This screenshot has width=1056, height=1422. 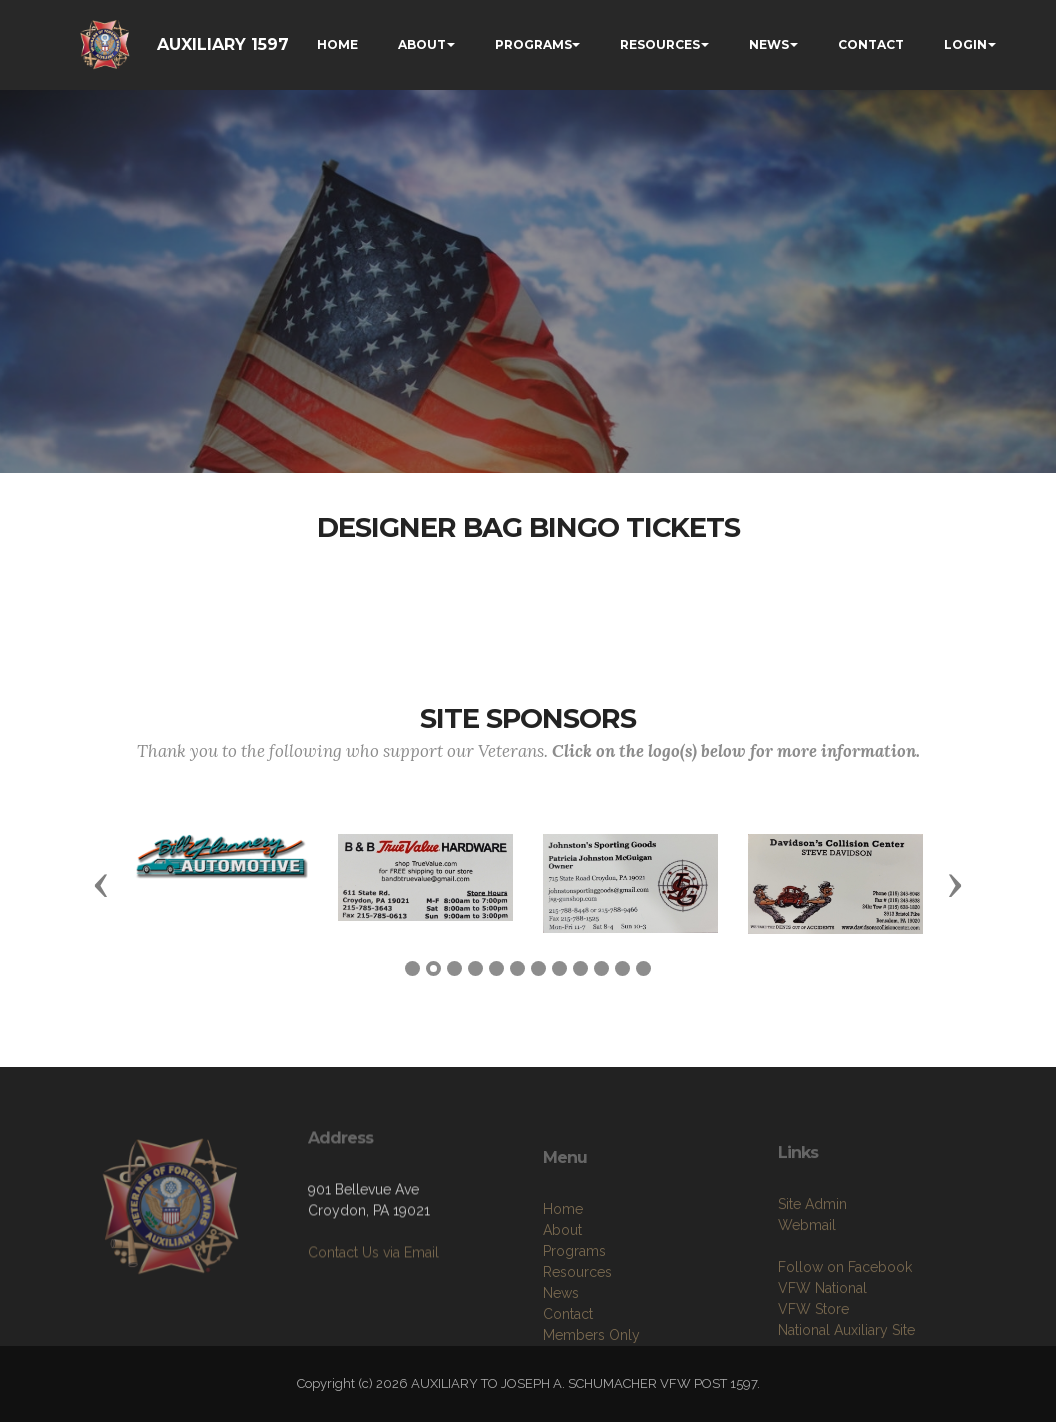 What do you see at coordinates (562, 1286) in the screenshot?
I see `About` at bounding box center [562, 1286].